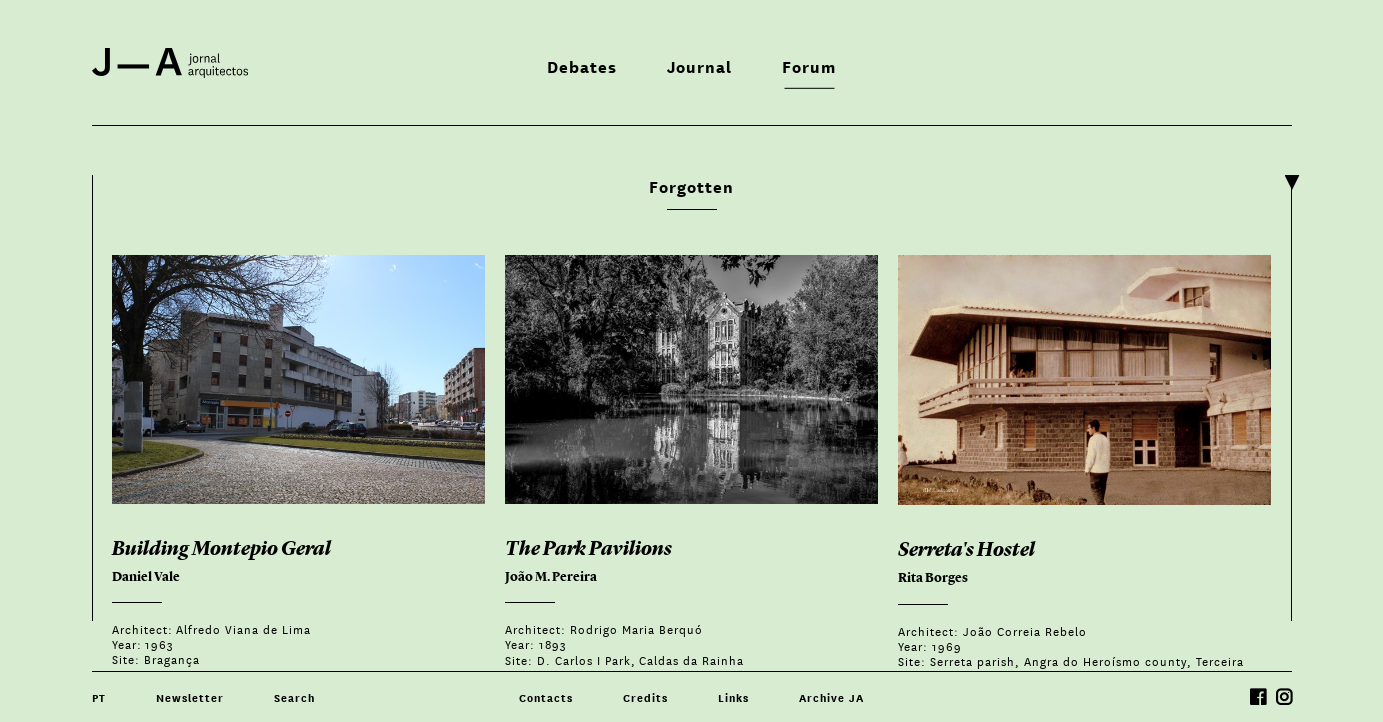  Describe the element at coordinates (582, 65) in the screenshot. I see `Debates` at that location.